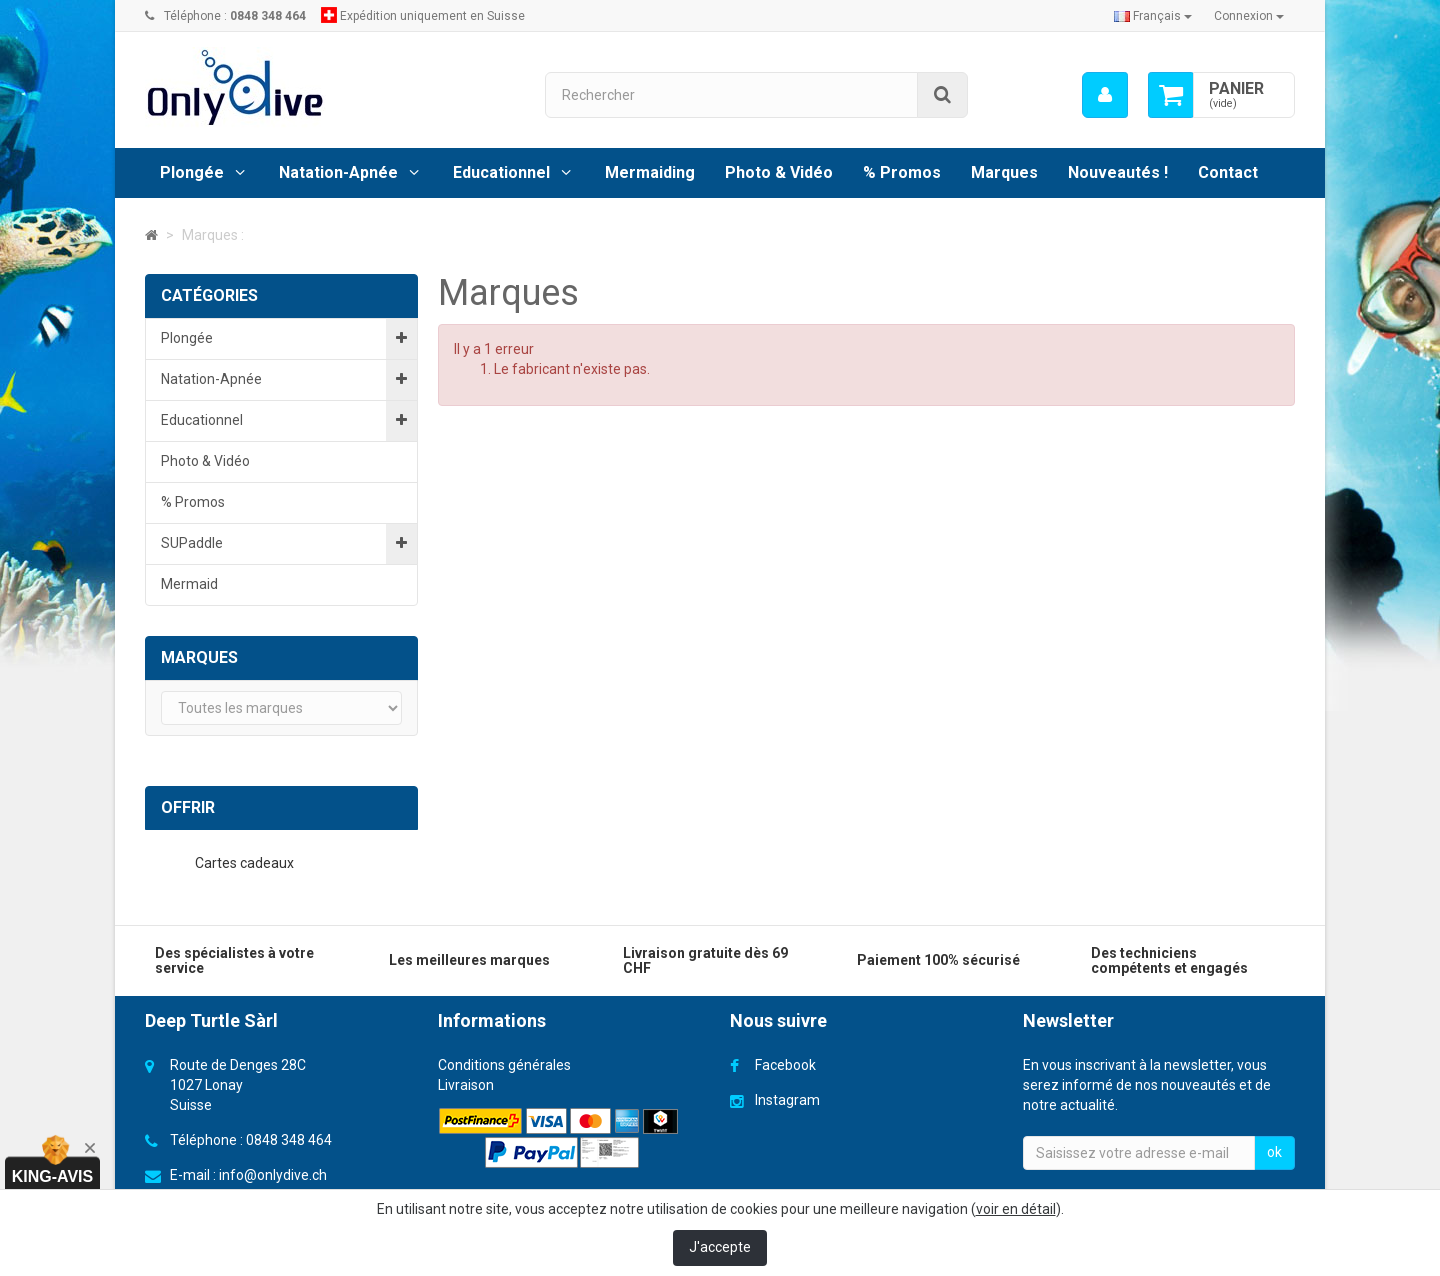  Describe the element at coordinates (338, 172) in the screenshot. I see `Natation-Apnée` at that location.